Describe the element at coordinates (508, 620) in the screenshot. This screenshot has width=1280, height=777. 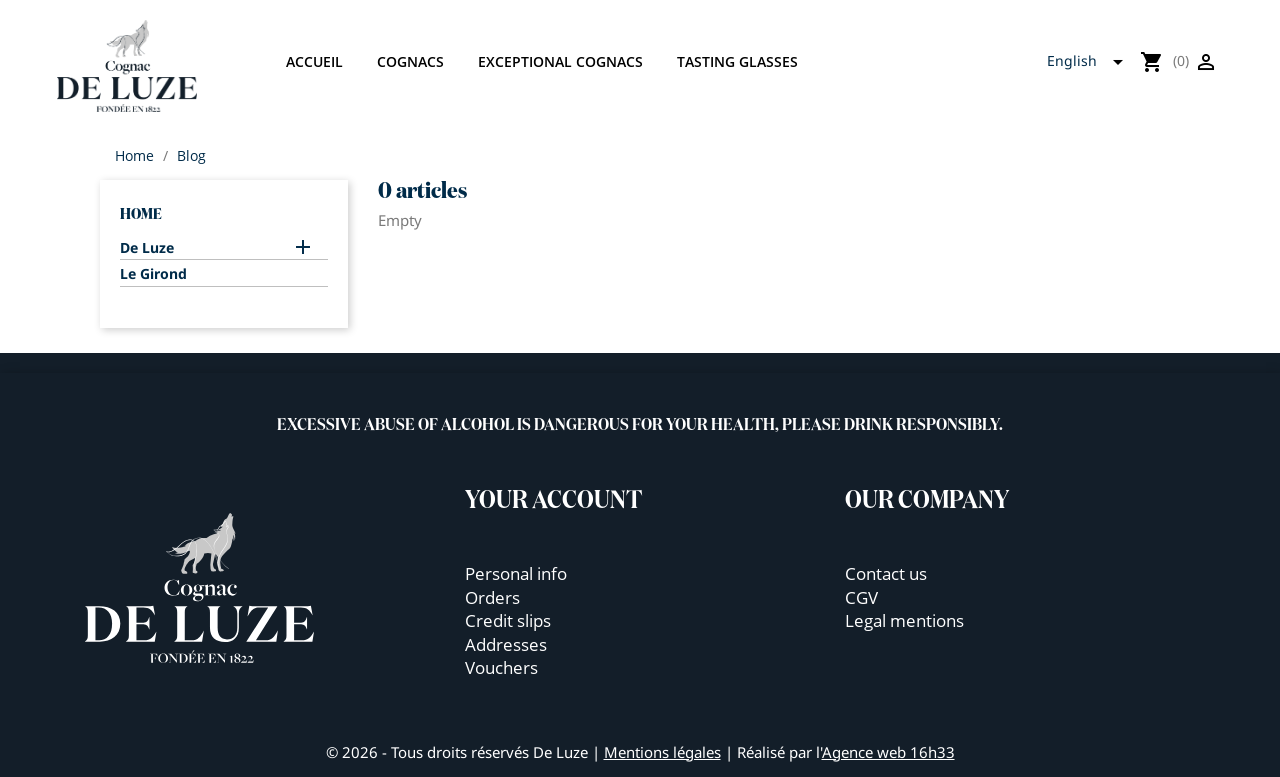
I see `Credit slips` at that location.